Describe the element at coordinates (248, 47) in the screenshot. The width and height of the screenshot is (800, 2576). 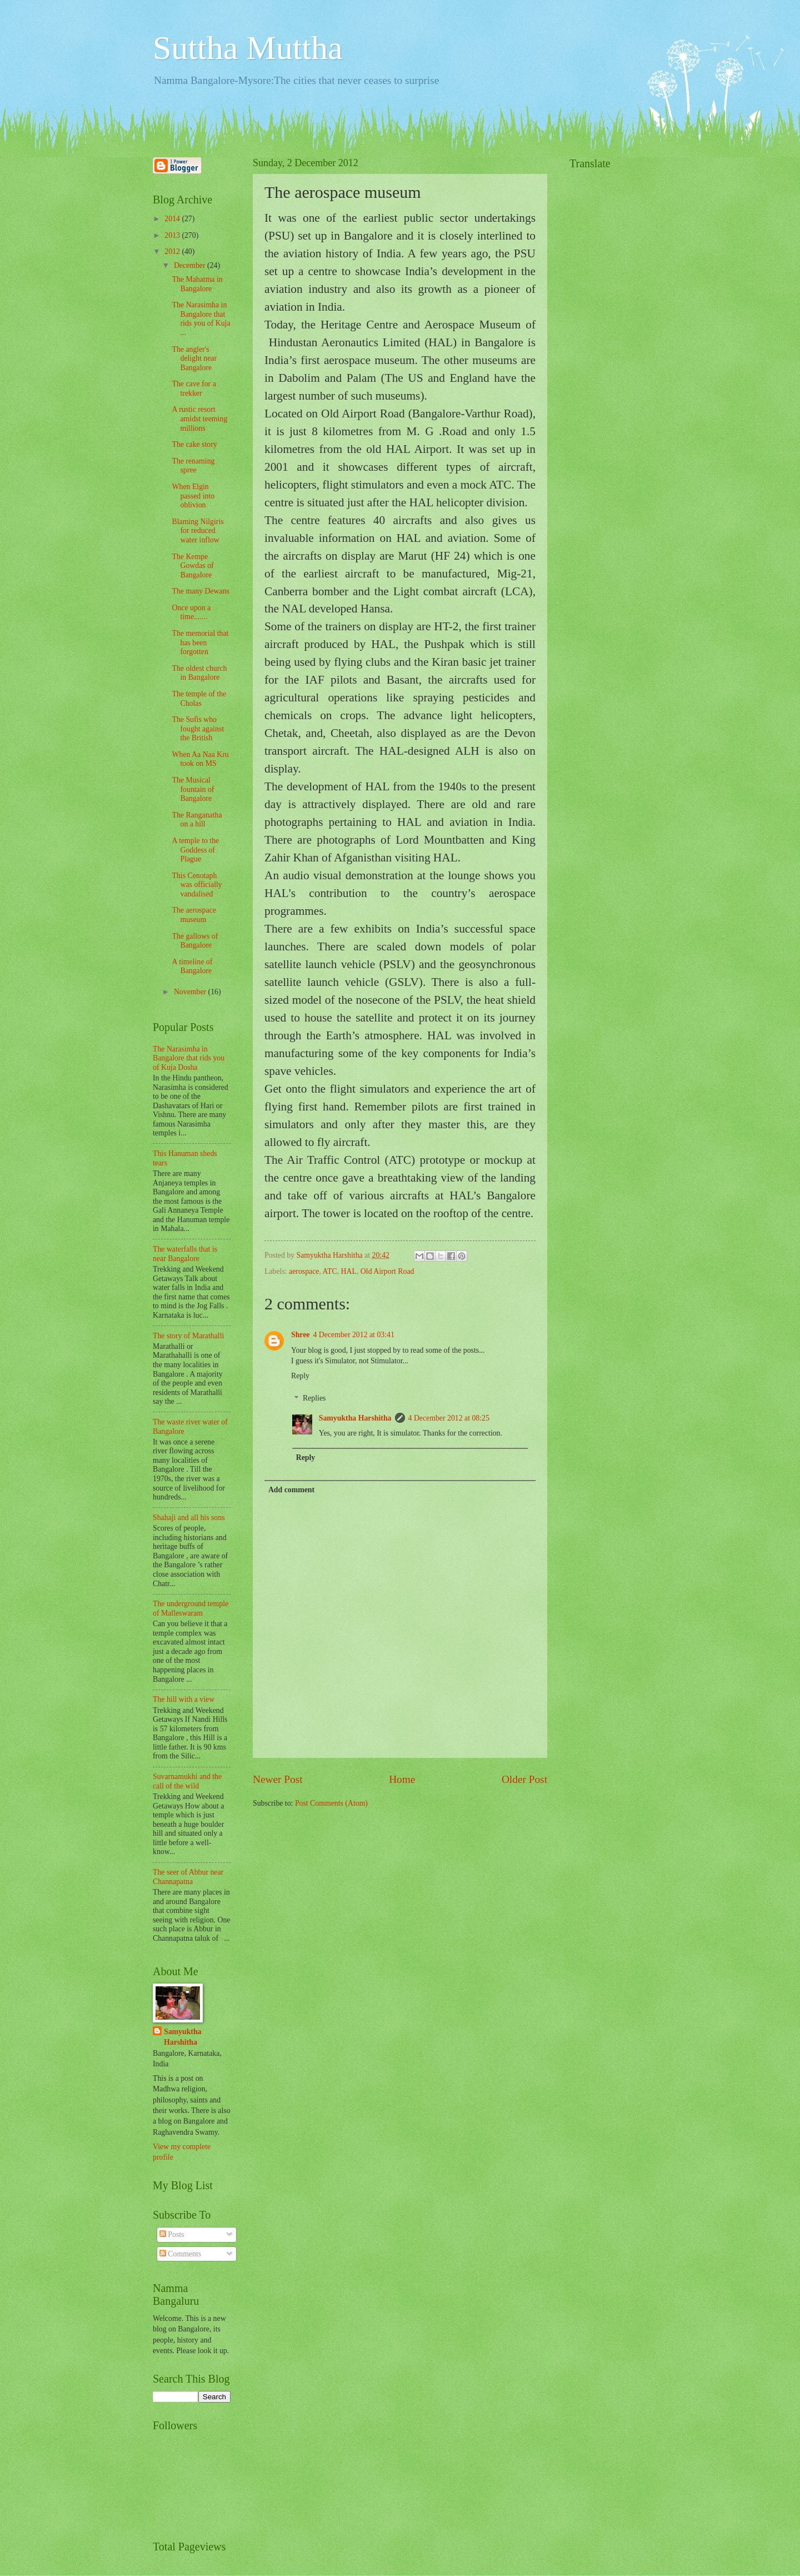
I see `Suttha Muttha` at that location.